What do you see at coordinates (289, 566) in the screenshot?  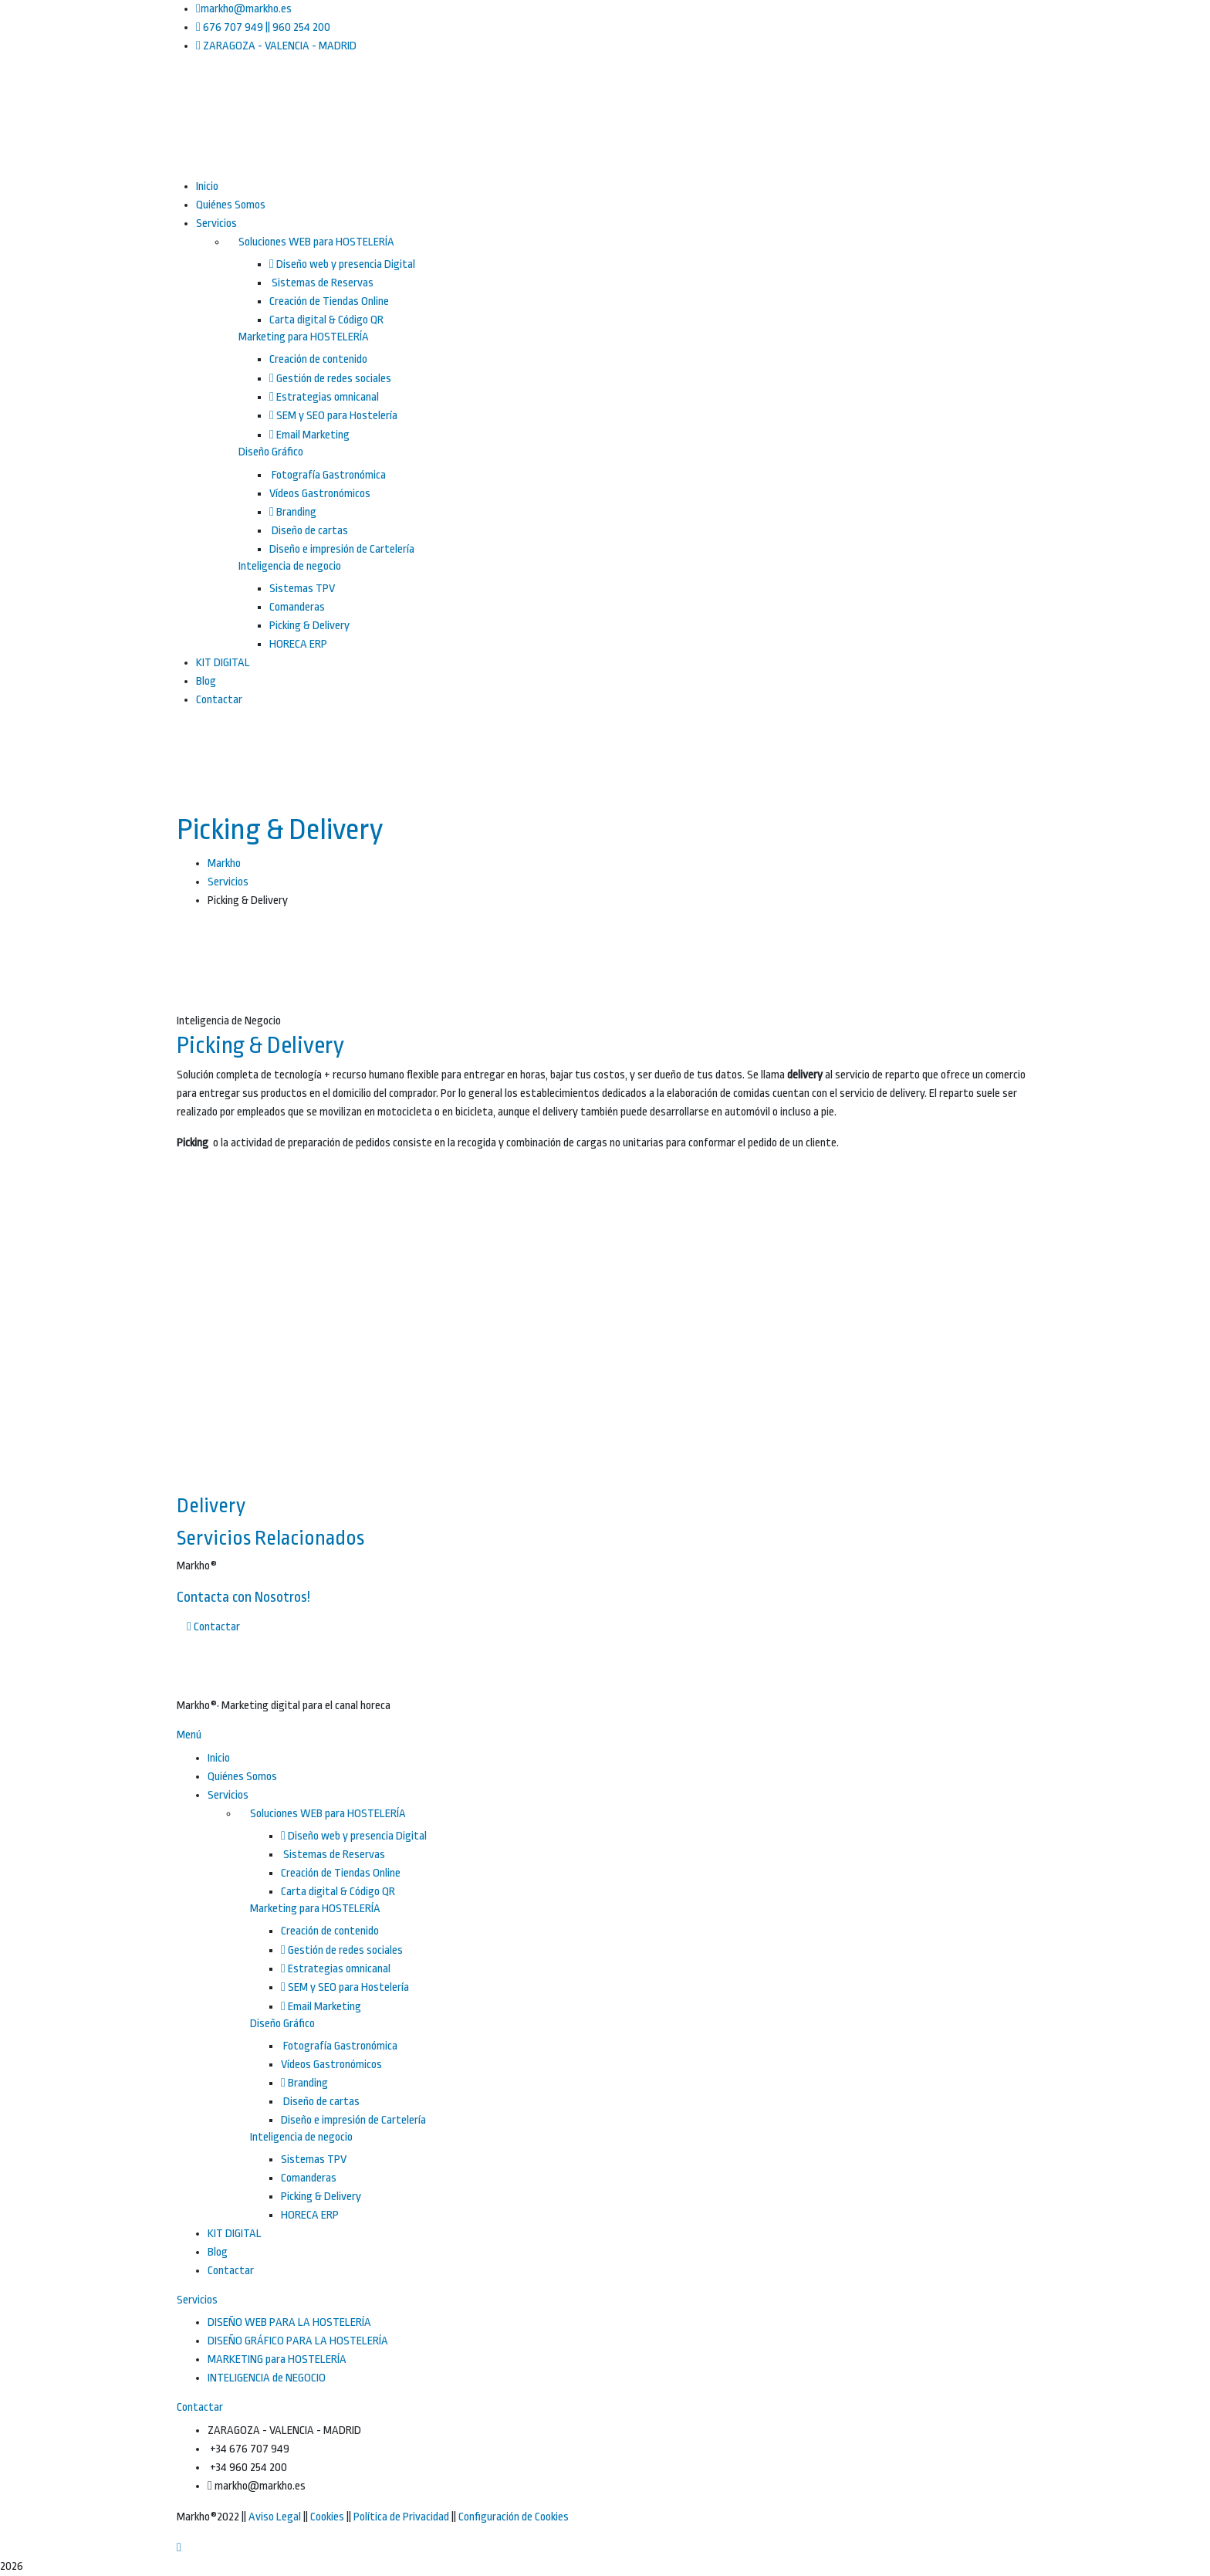 I see `Inteligencia de negocio` at bounding box center [289, 566].